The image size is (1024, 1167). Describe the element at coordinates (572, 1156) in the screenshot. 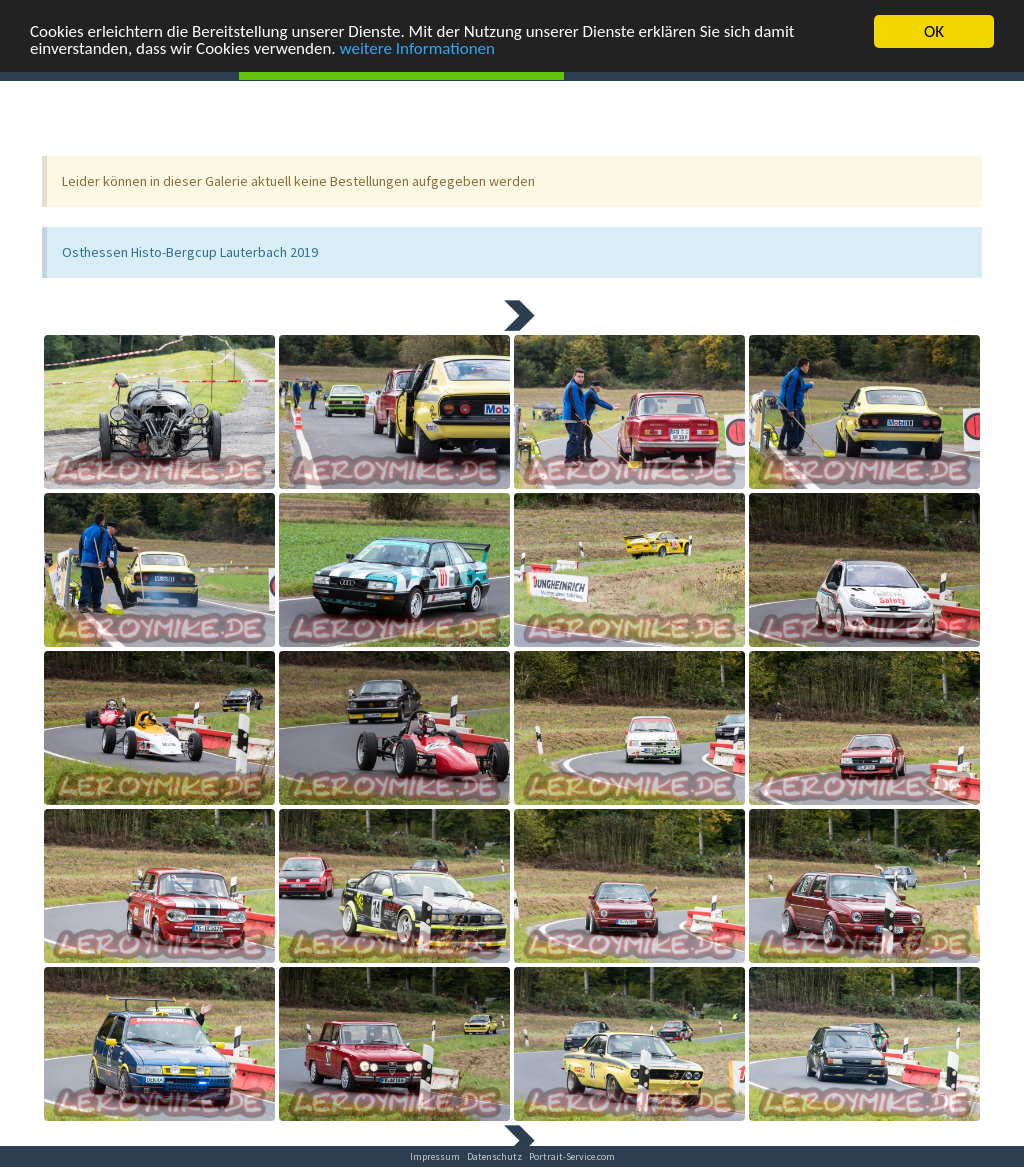

I see `Portrait-Service.com` at that location.